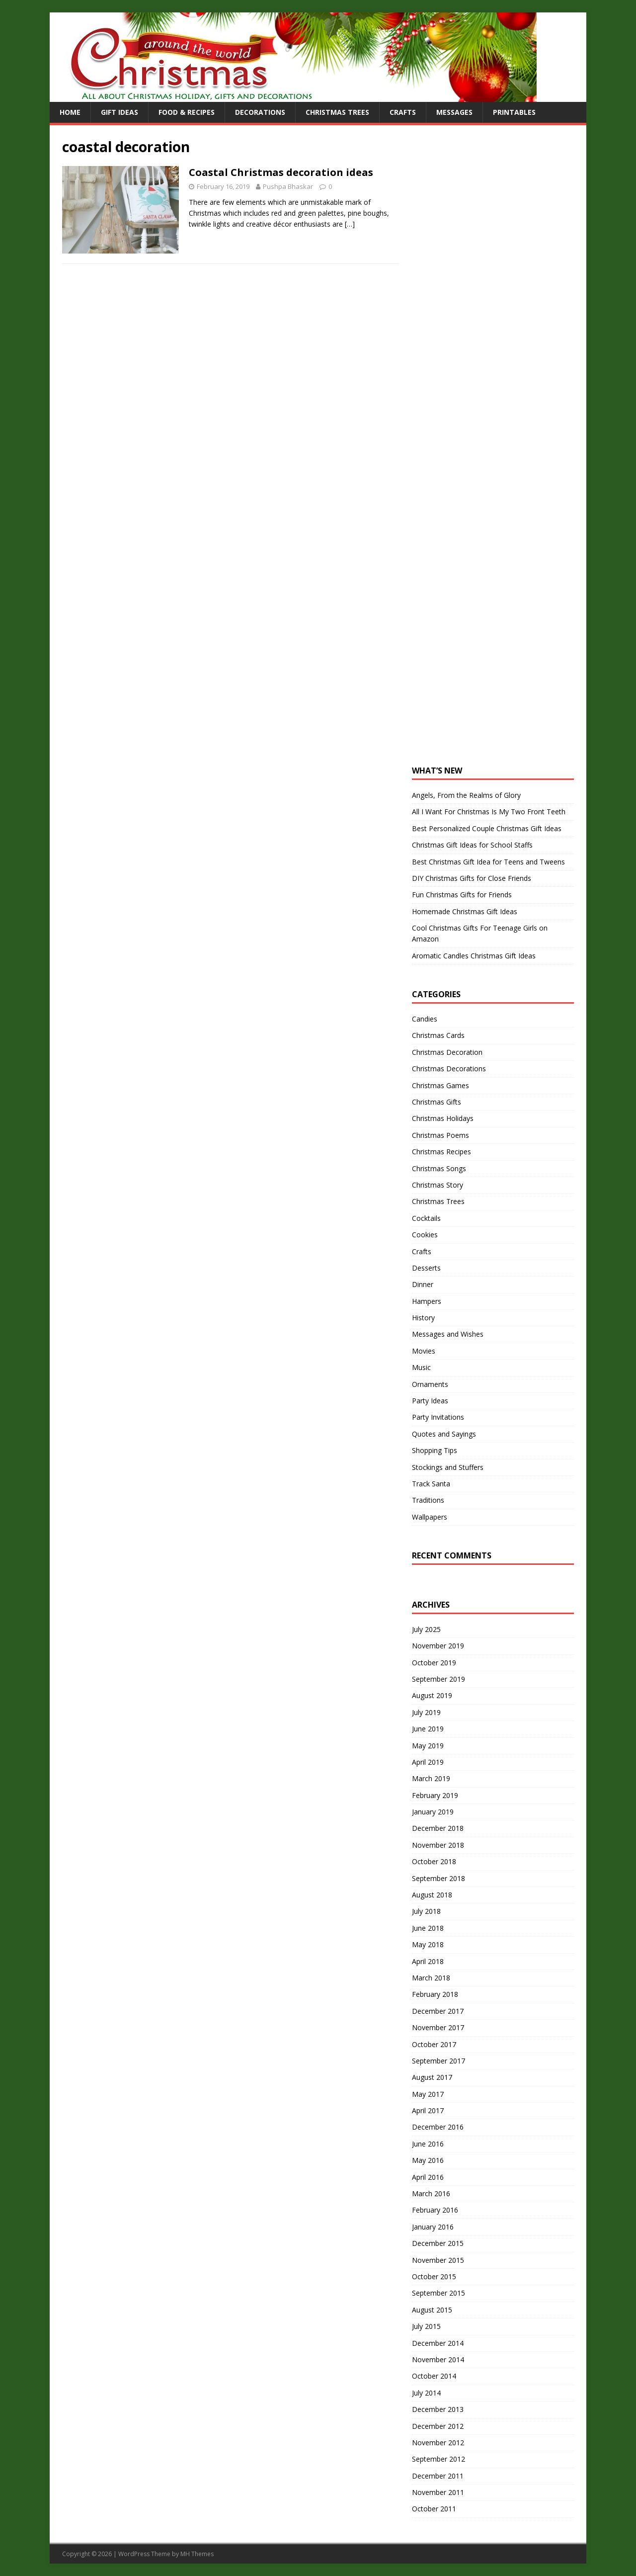 The height and width of the screenshot is (2576, 636). I want to click on Christmas Decorations, so click(449, 1068).